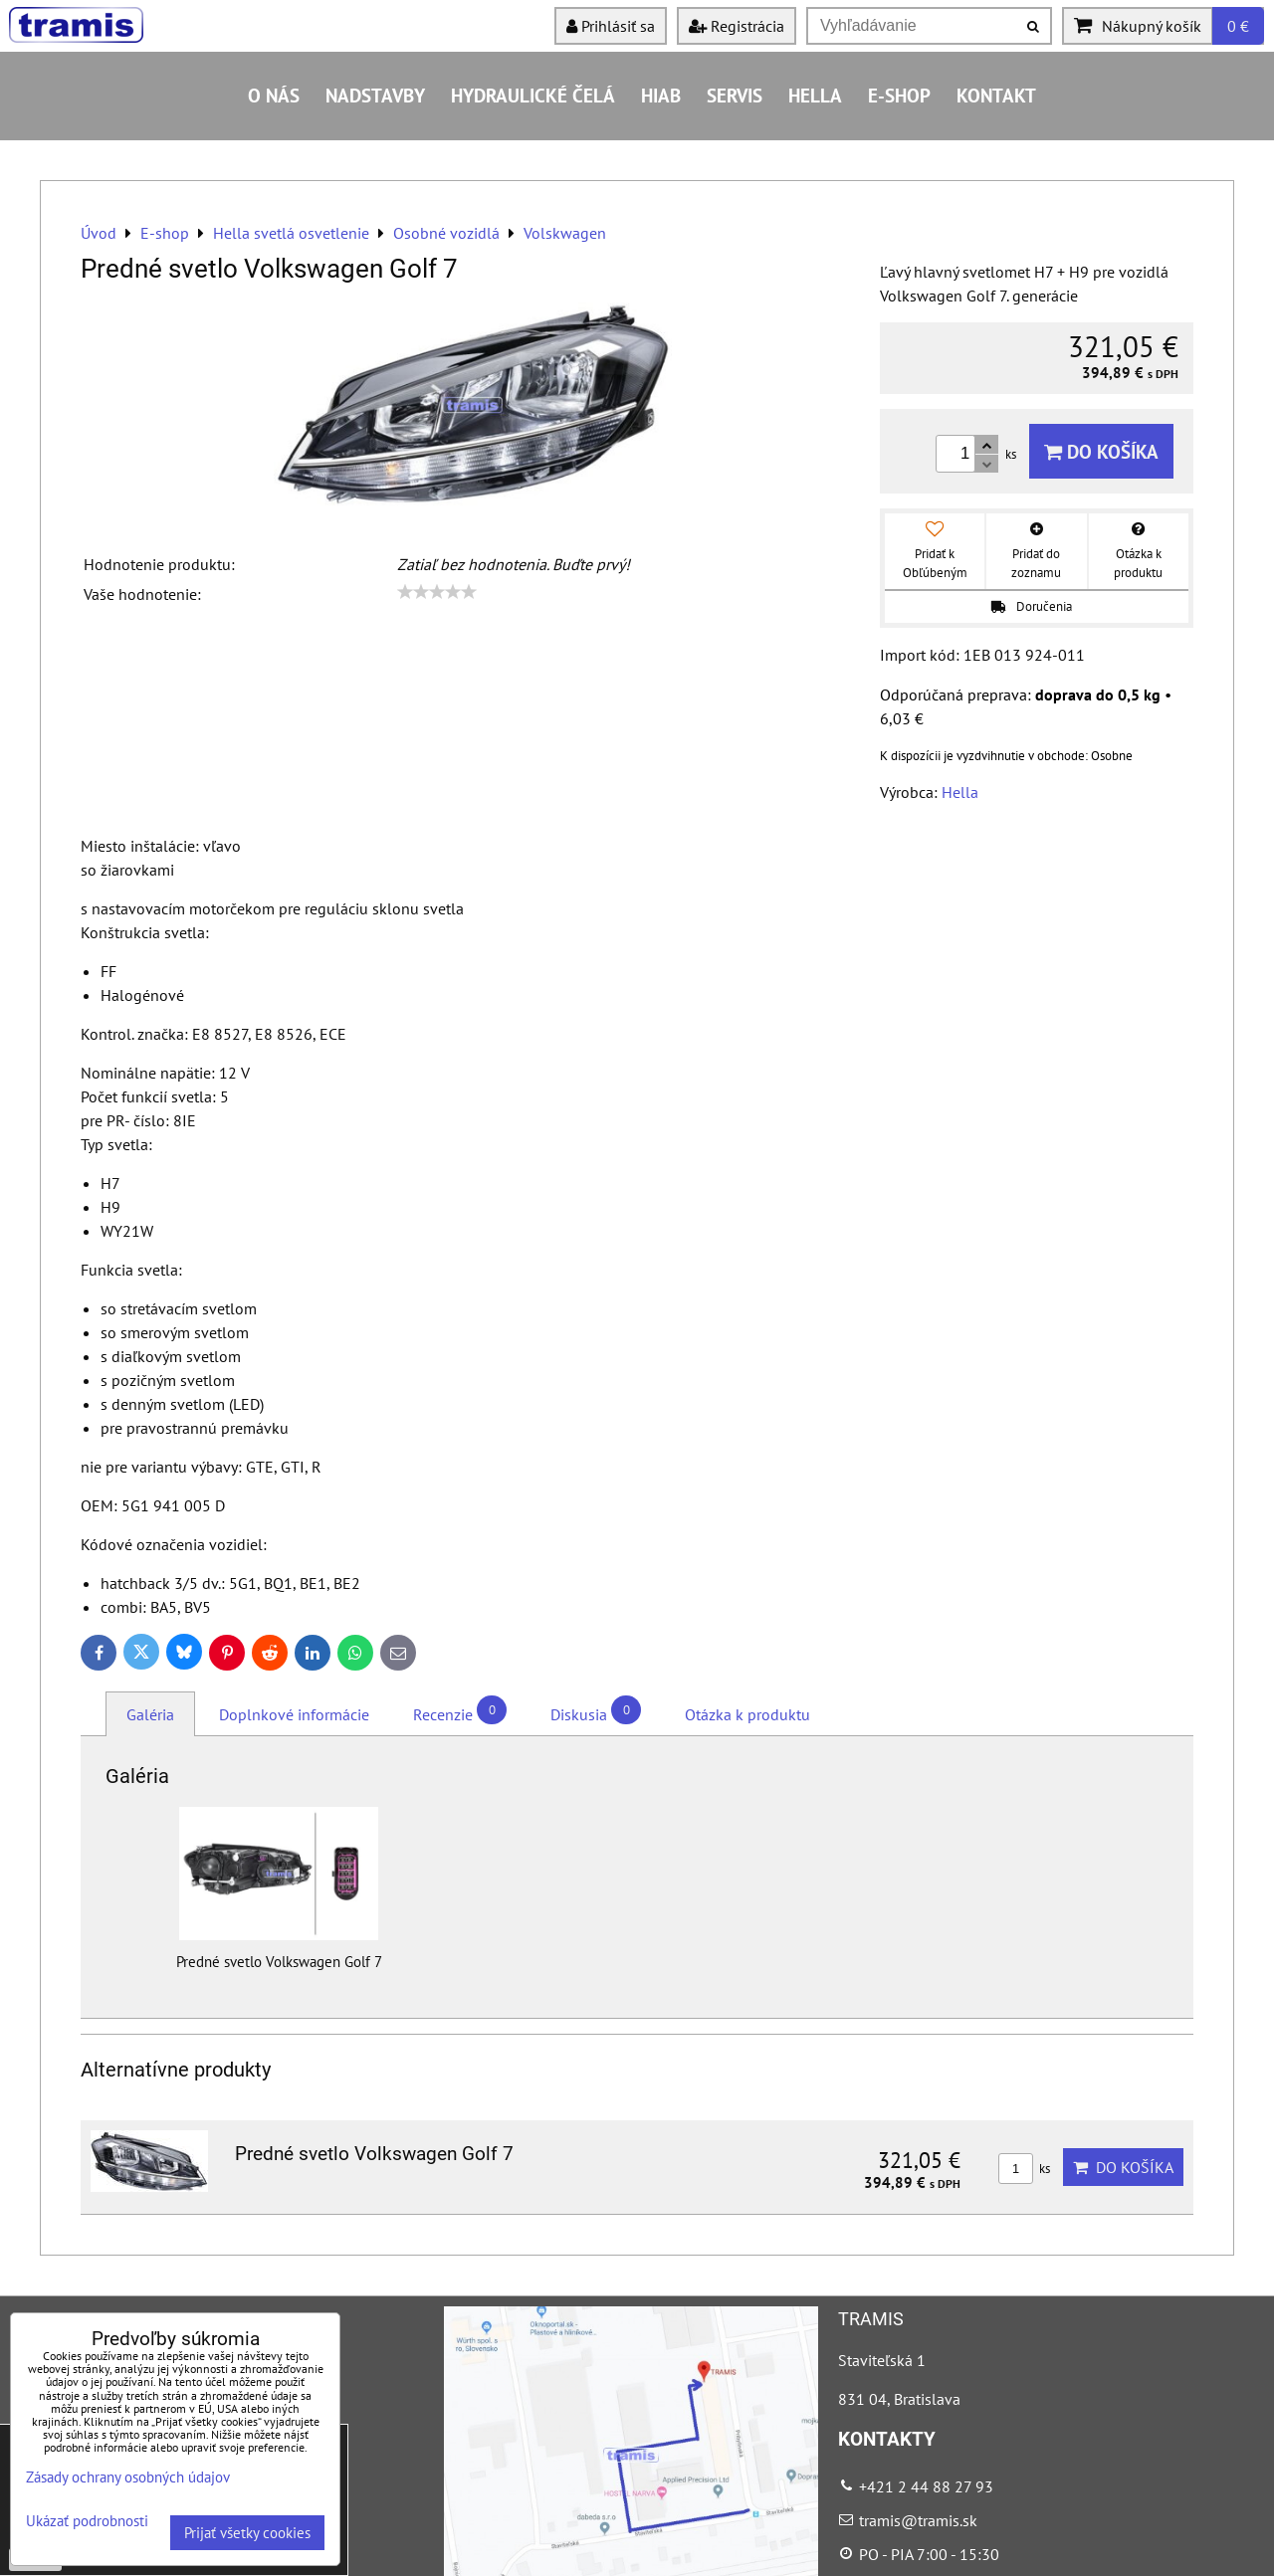  I want to click on Hydraulické čelá, so click(533, 95).